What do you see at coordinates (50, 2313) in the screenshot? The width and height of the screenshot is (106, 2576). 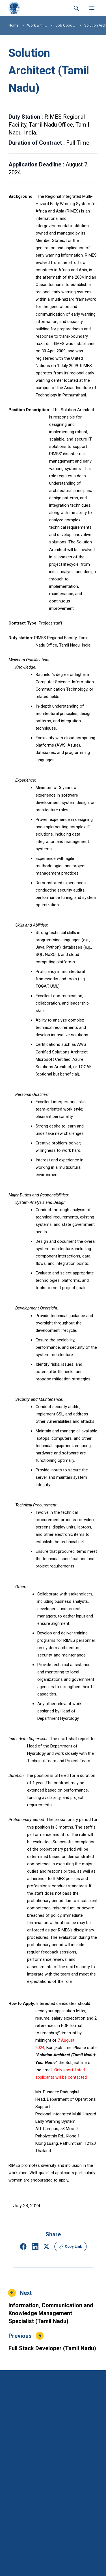 I see `Information, Communication and Knowledge Management Specialist (Tamil Nadu)` at bounding box center [50, 2313].